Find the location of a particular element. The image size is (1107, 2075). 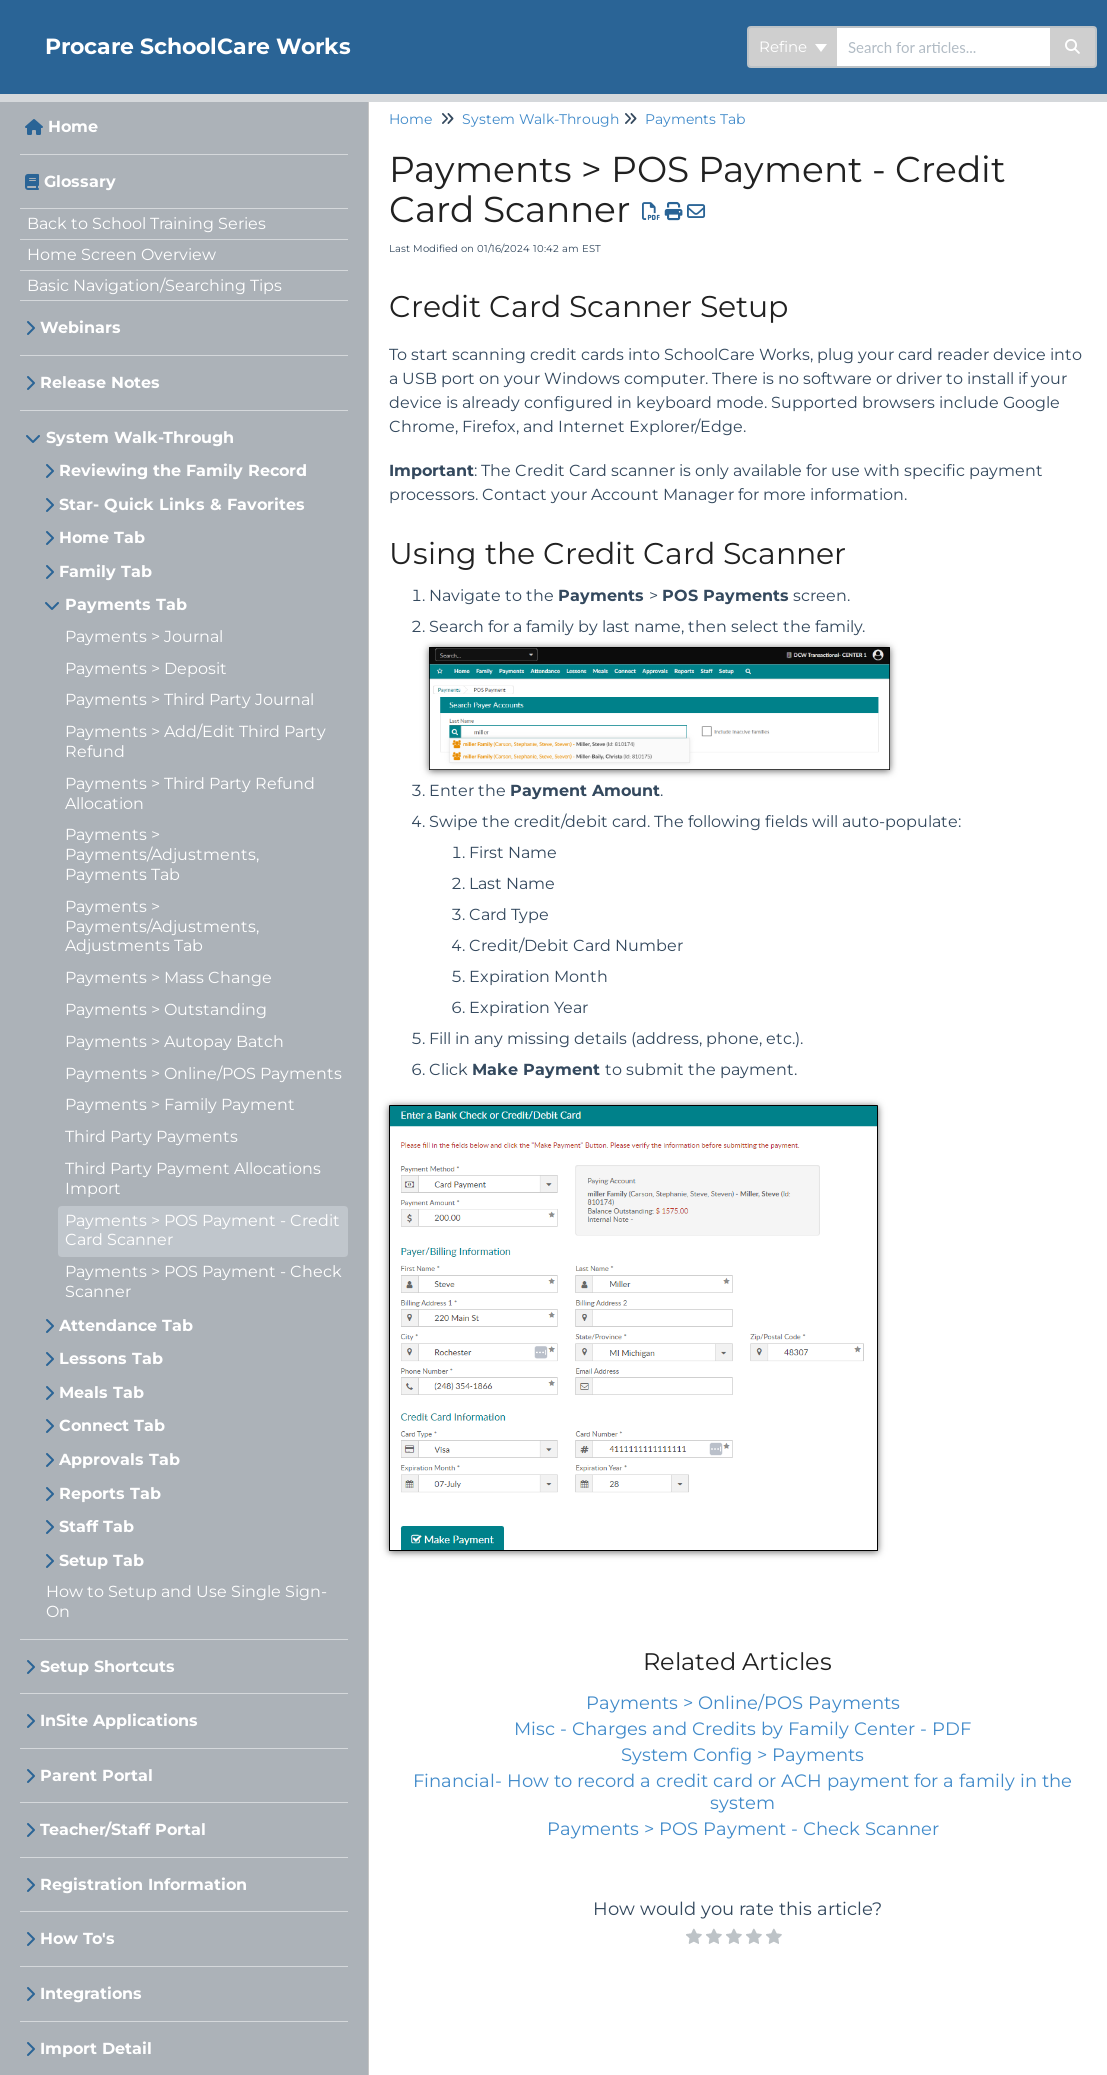

Payments > Online/POS Payments is located at coordinates (203, 1073).